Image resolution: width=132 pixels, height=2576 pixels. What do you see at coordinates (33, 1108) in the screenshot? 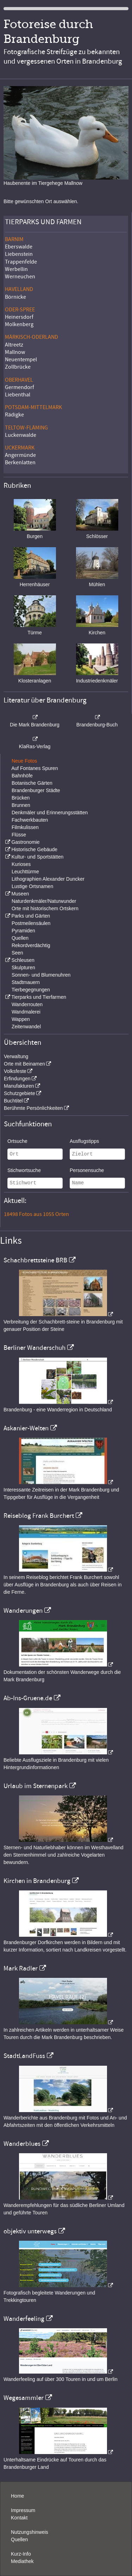
I see `Berühmte Persönlichkeiten` at bounding box center [33, 1108].